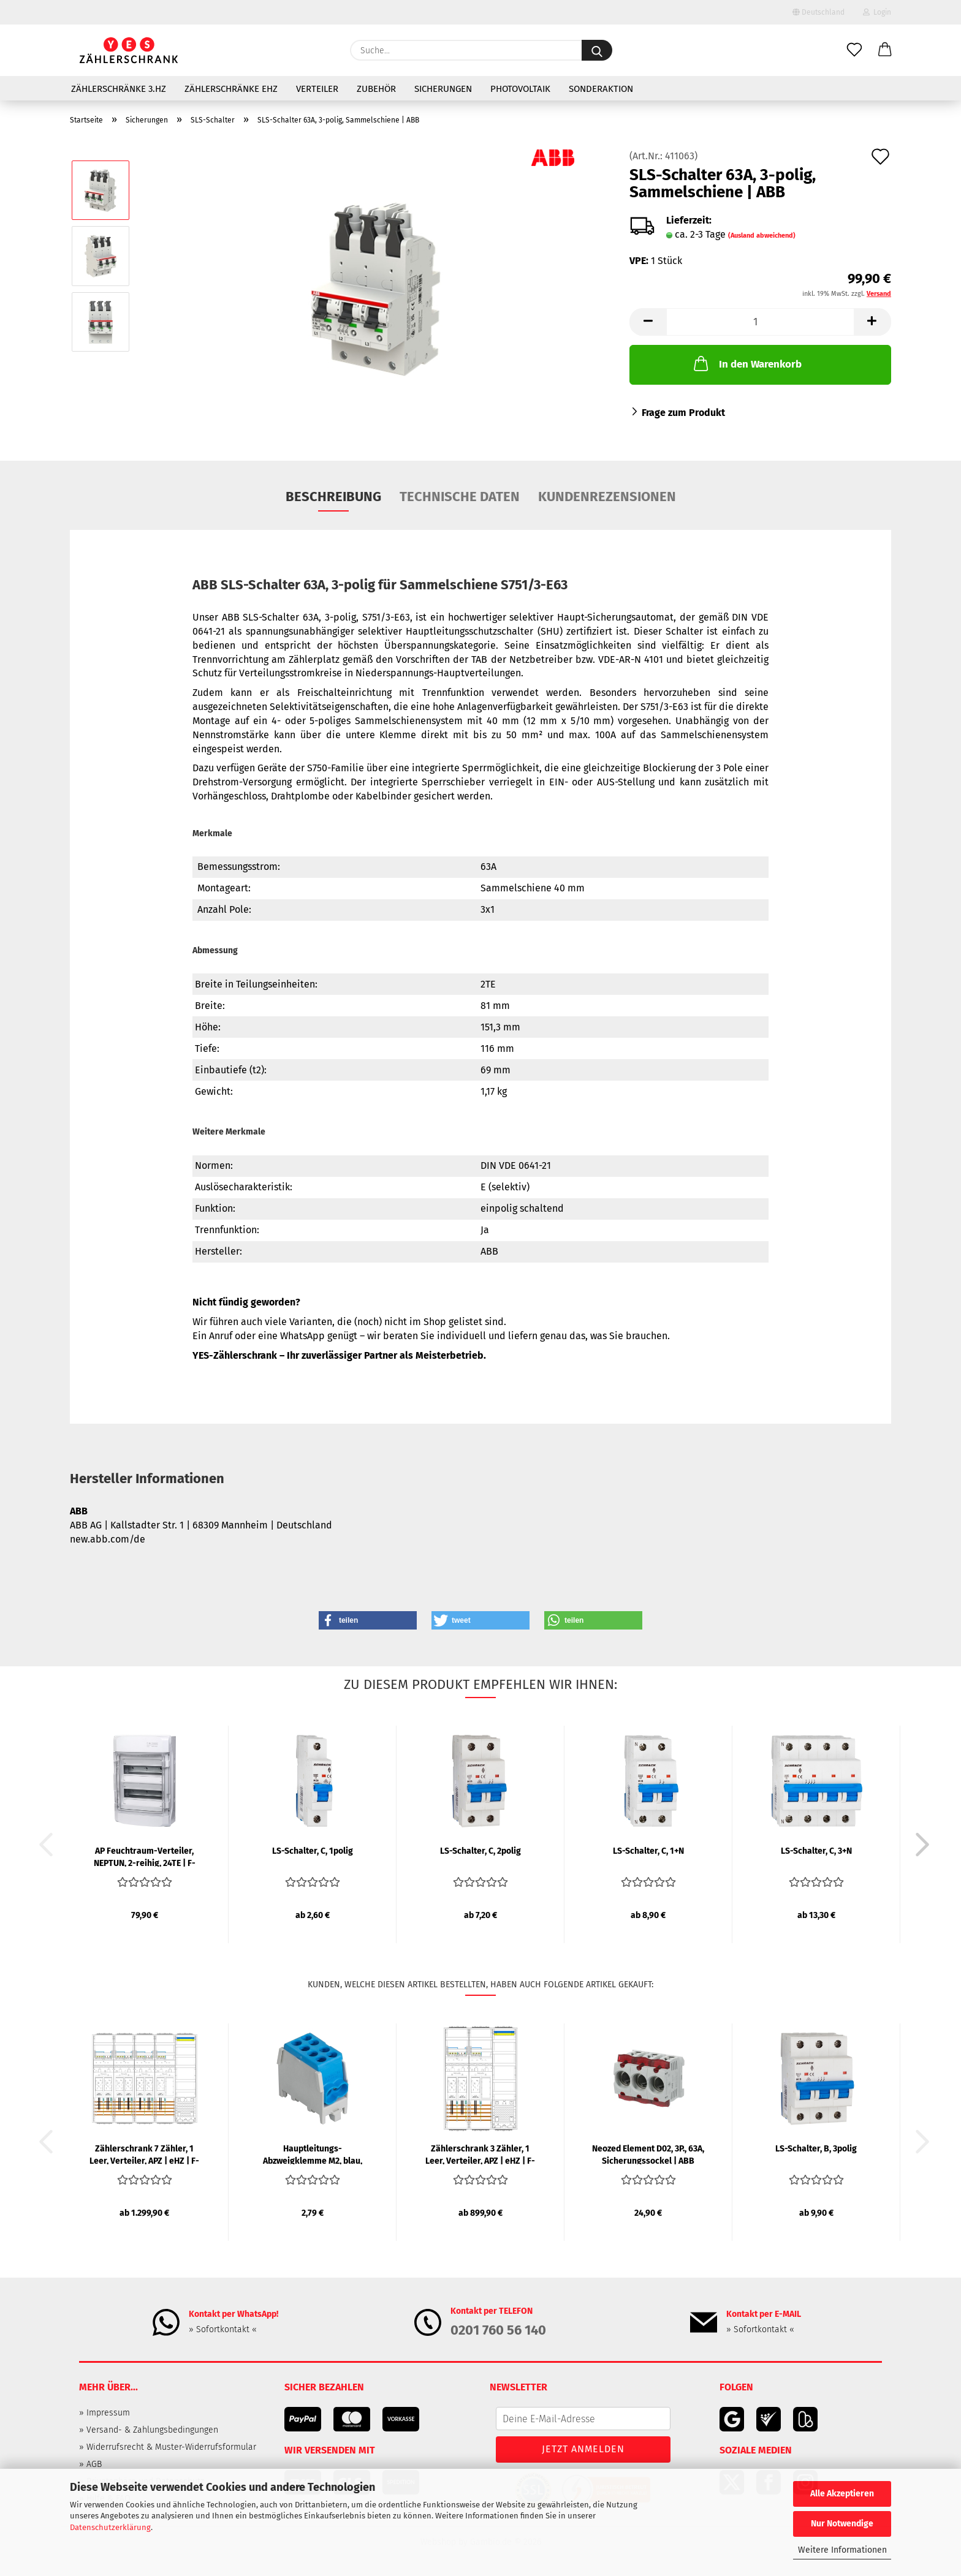 This screenshot has height=2576, width=961. What do you see at coordinates (223, 2329) in the screenshot?
I see `» Sofortkontakt «` at bounding box center [223, 2329].